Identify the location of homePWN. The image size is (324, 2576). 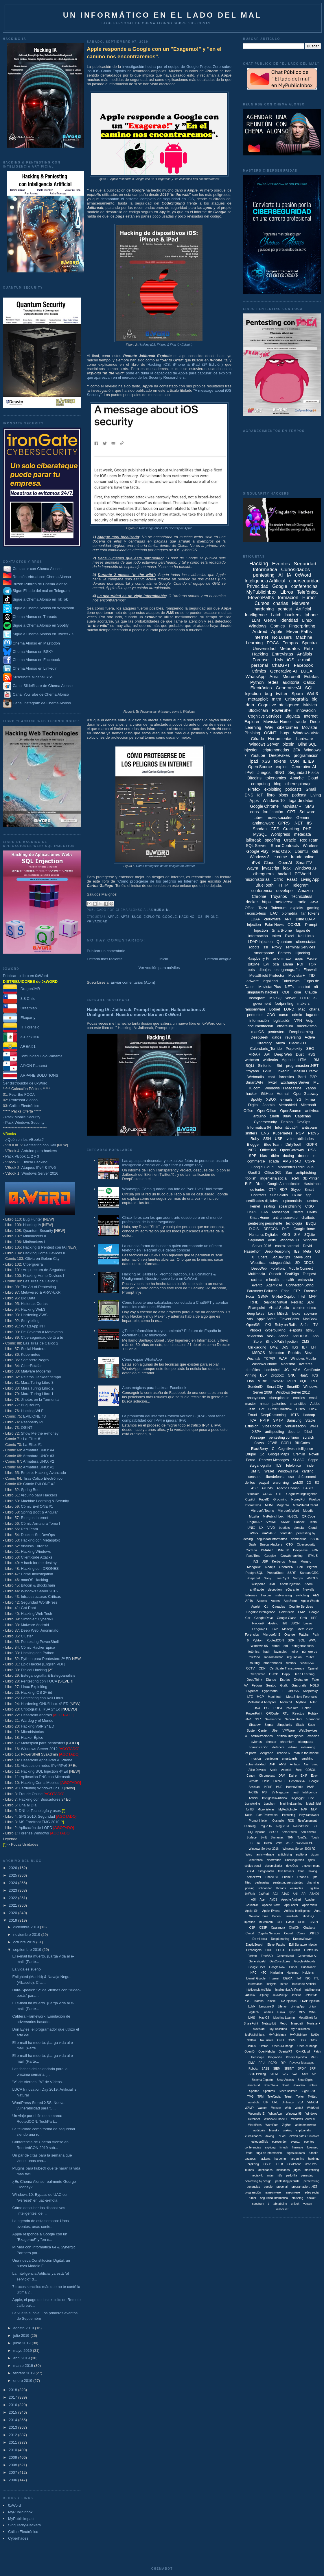
(254, 1877).